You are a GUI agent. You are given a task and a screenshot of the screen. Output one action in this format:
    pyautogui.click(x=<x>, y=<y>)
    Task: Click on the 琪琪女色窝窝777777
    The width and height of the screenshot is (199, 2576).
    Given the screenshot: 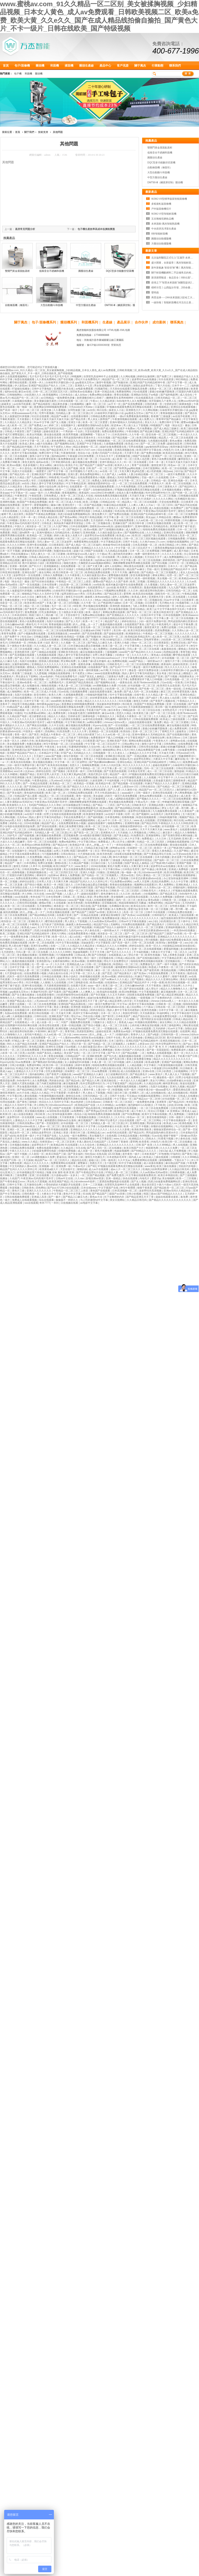 What is the action you would take?
    pyautogui.click(x=87, y=618)
    